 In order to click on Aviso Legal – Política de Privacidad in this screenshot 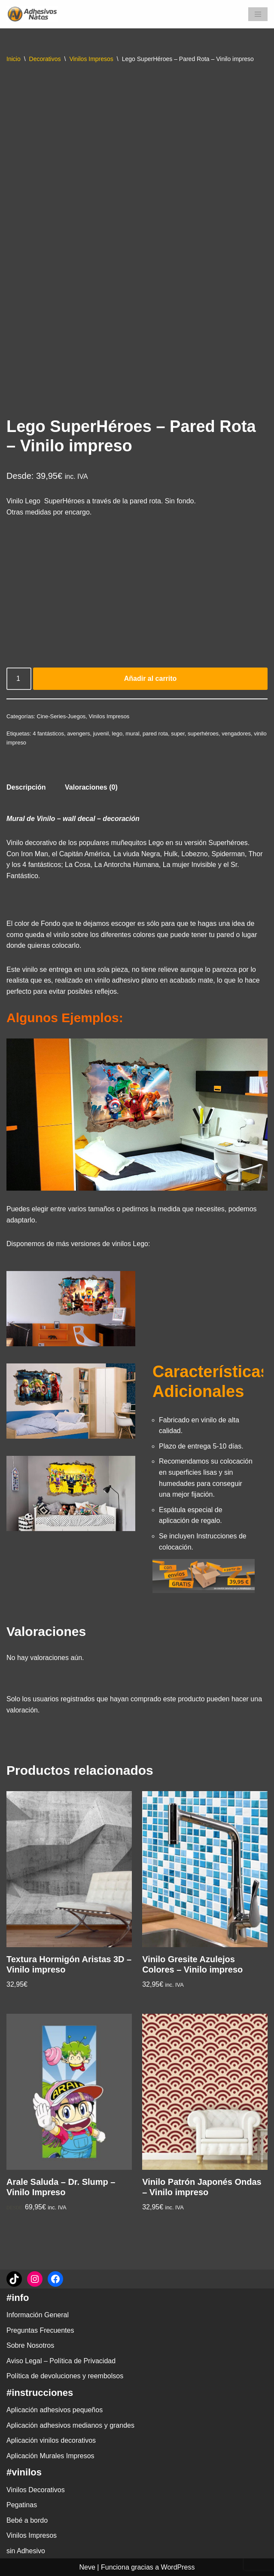, I will do `click(61, 2361)`.